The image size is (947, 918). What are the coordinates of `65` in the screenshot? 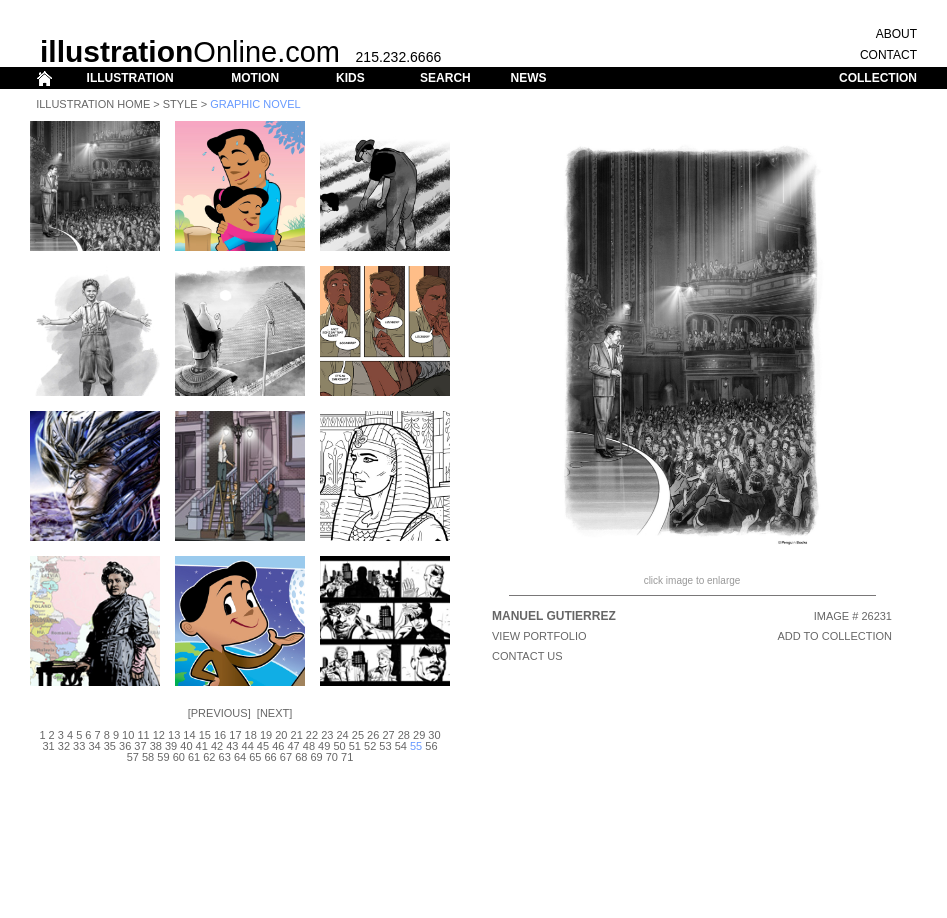 It's located at (255, 757).